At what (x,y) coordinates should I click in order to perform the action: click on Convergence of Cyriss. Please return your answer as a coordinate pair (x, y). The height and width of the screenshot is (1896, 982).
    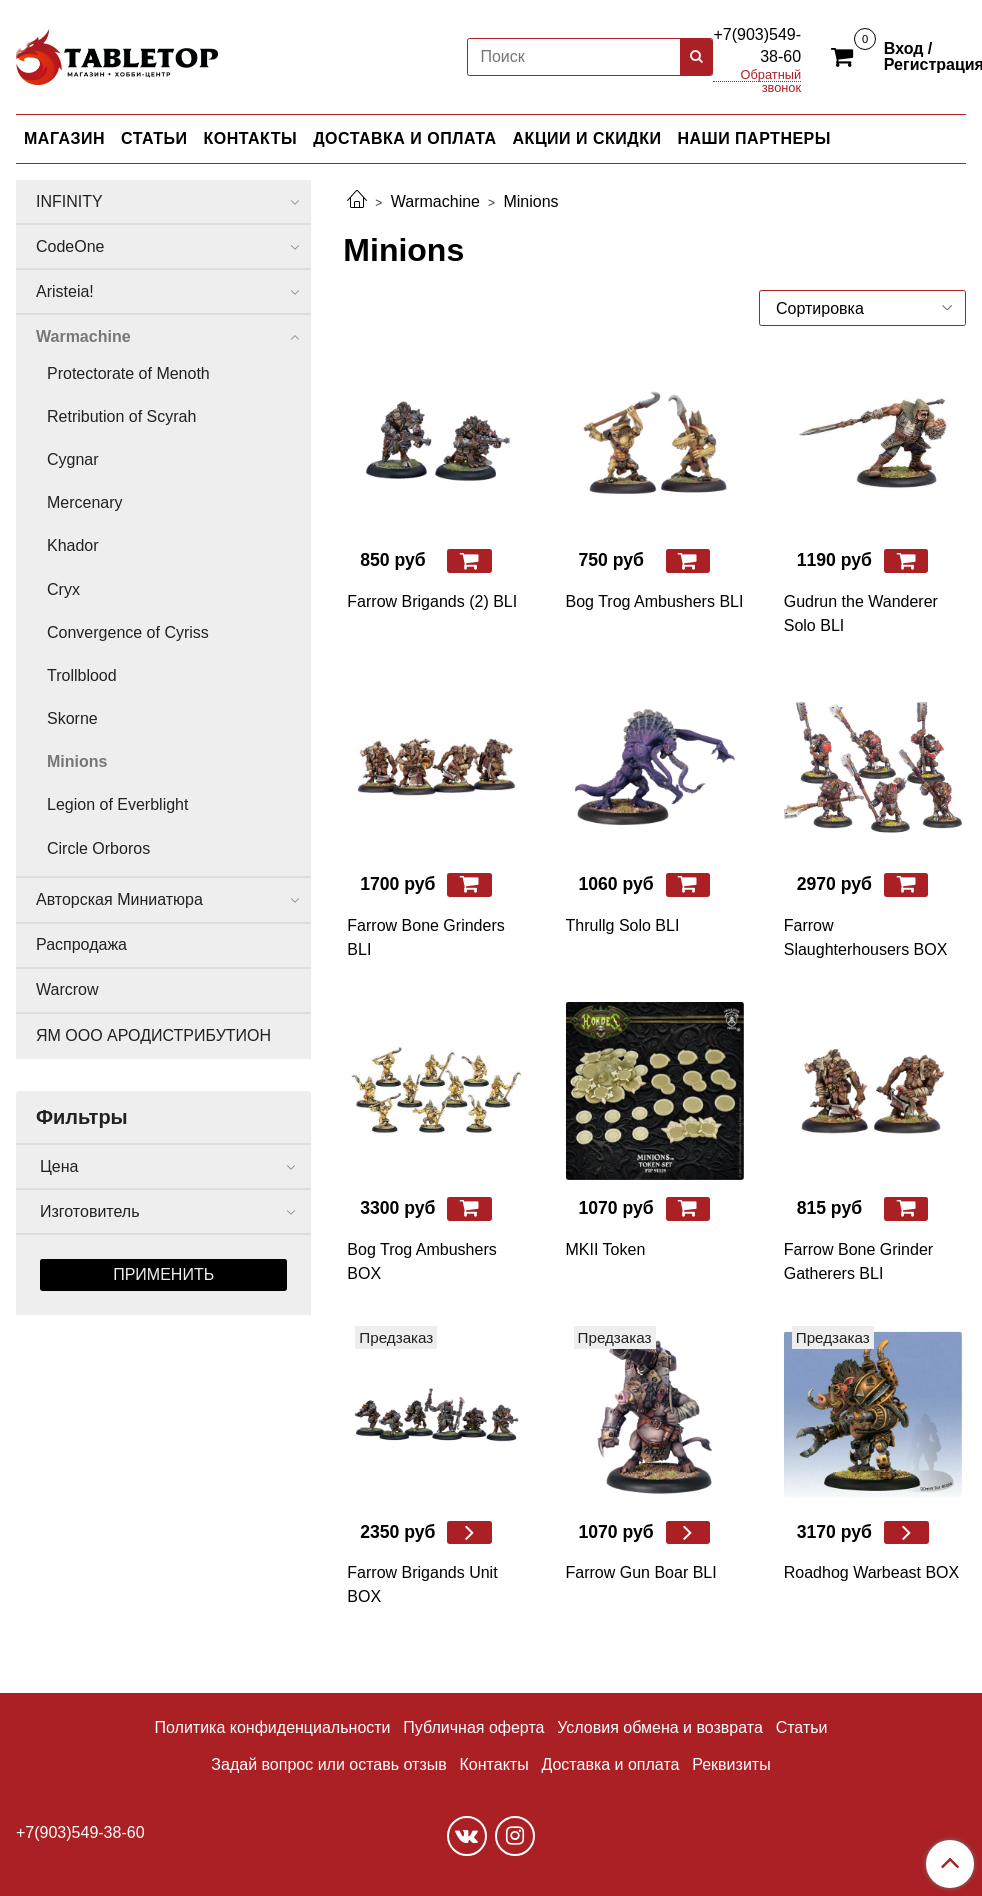
    Looking at the image, I should click on (128, 632).